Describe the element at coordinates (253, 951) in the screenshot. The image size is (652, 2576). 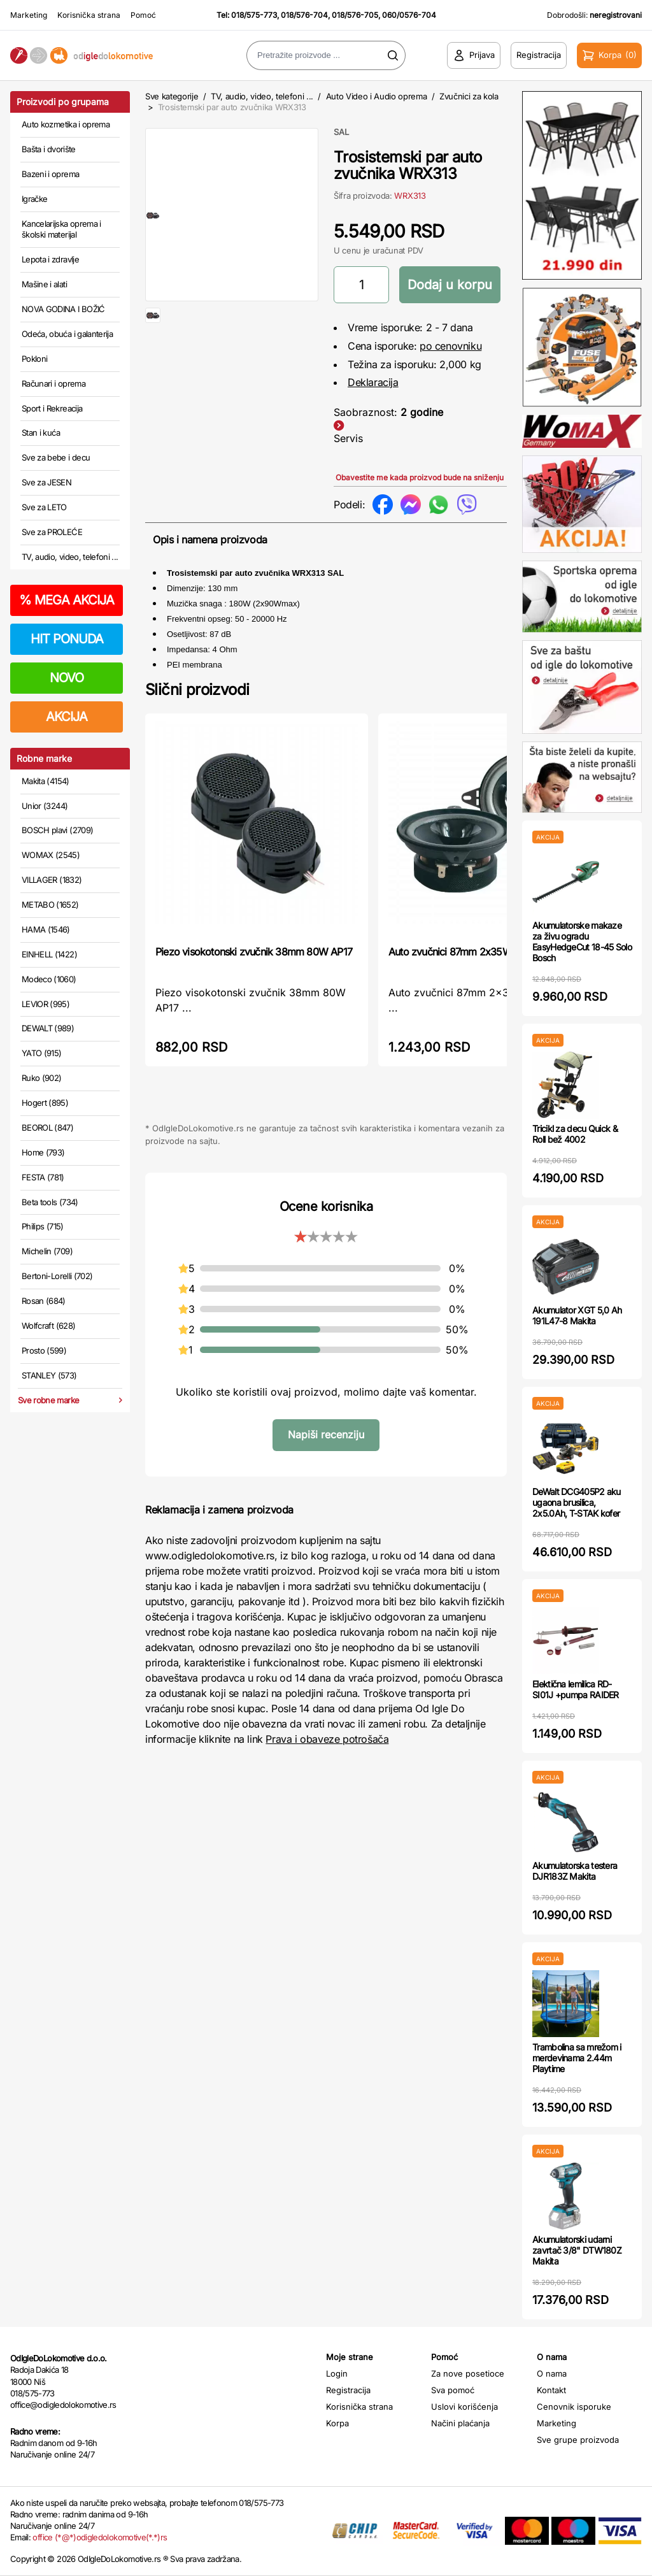
I see `Piezo visokotonski zvučnik 38mm 80W AP17` at that location.